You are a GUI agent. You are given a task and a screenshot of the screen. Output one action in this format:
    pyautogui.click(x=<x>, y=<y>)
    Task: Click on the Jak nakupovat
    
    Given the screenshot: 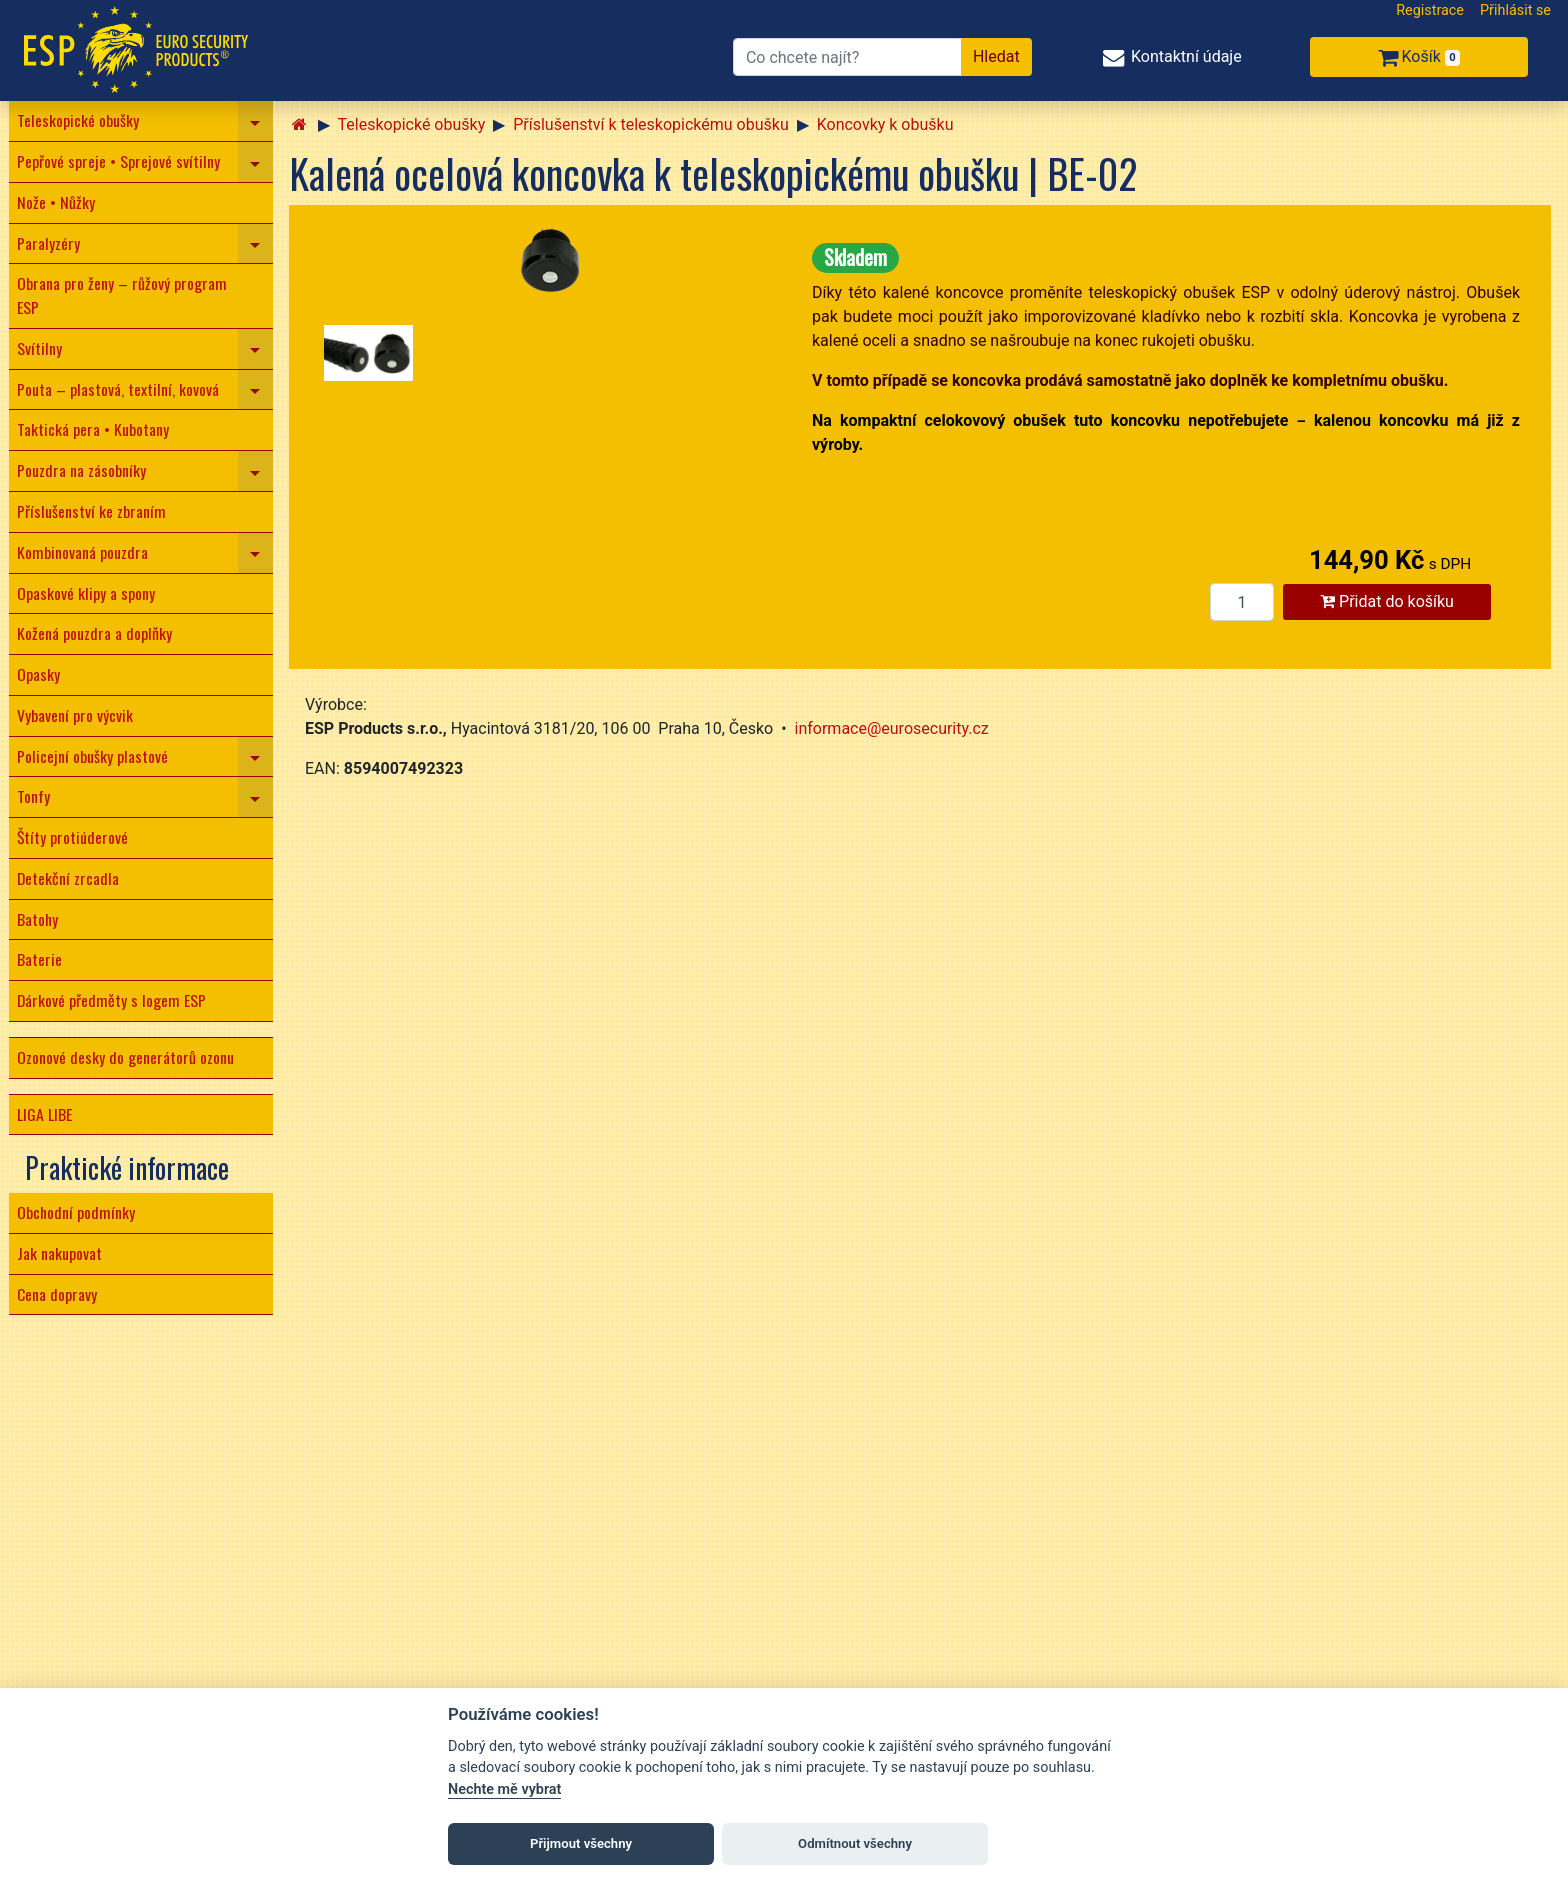 What is the action you would take?
    pyautogui.click(x=59, y=1253)
    